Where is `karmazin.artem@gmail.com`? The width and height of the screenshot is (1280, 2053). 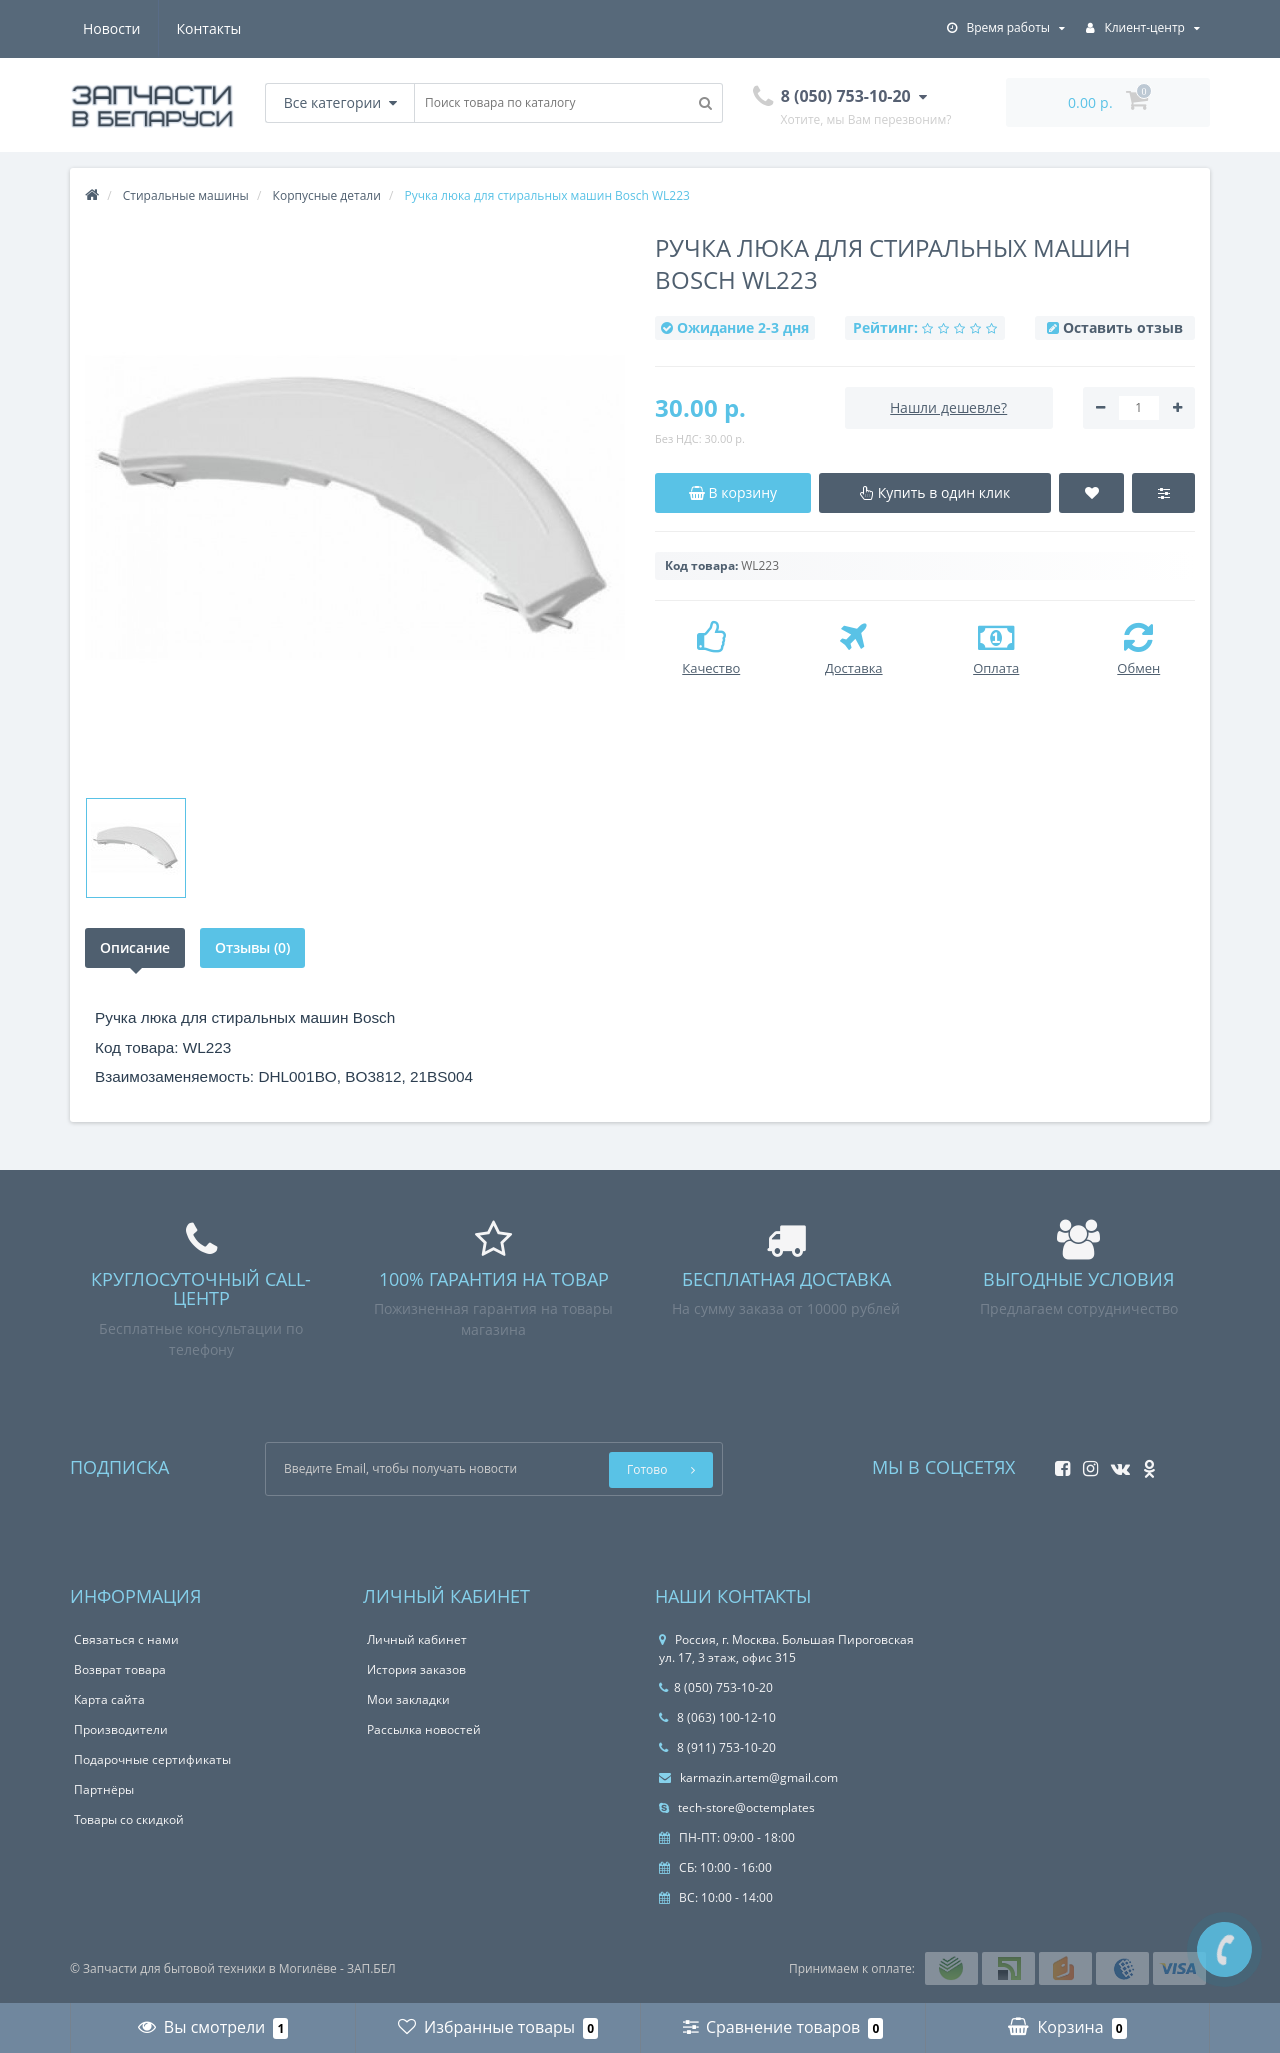 karmazin.artem@gmail.com is located at coordinates (748, 1777).